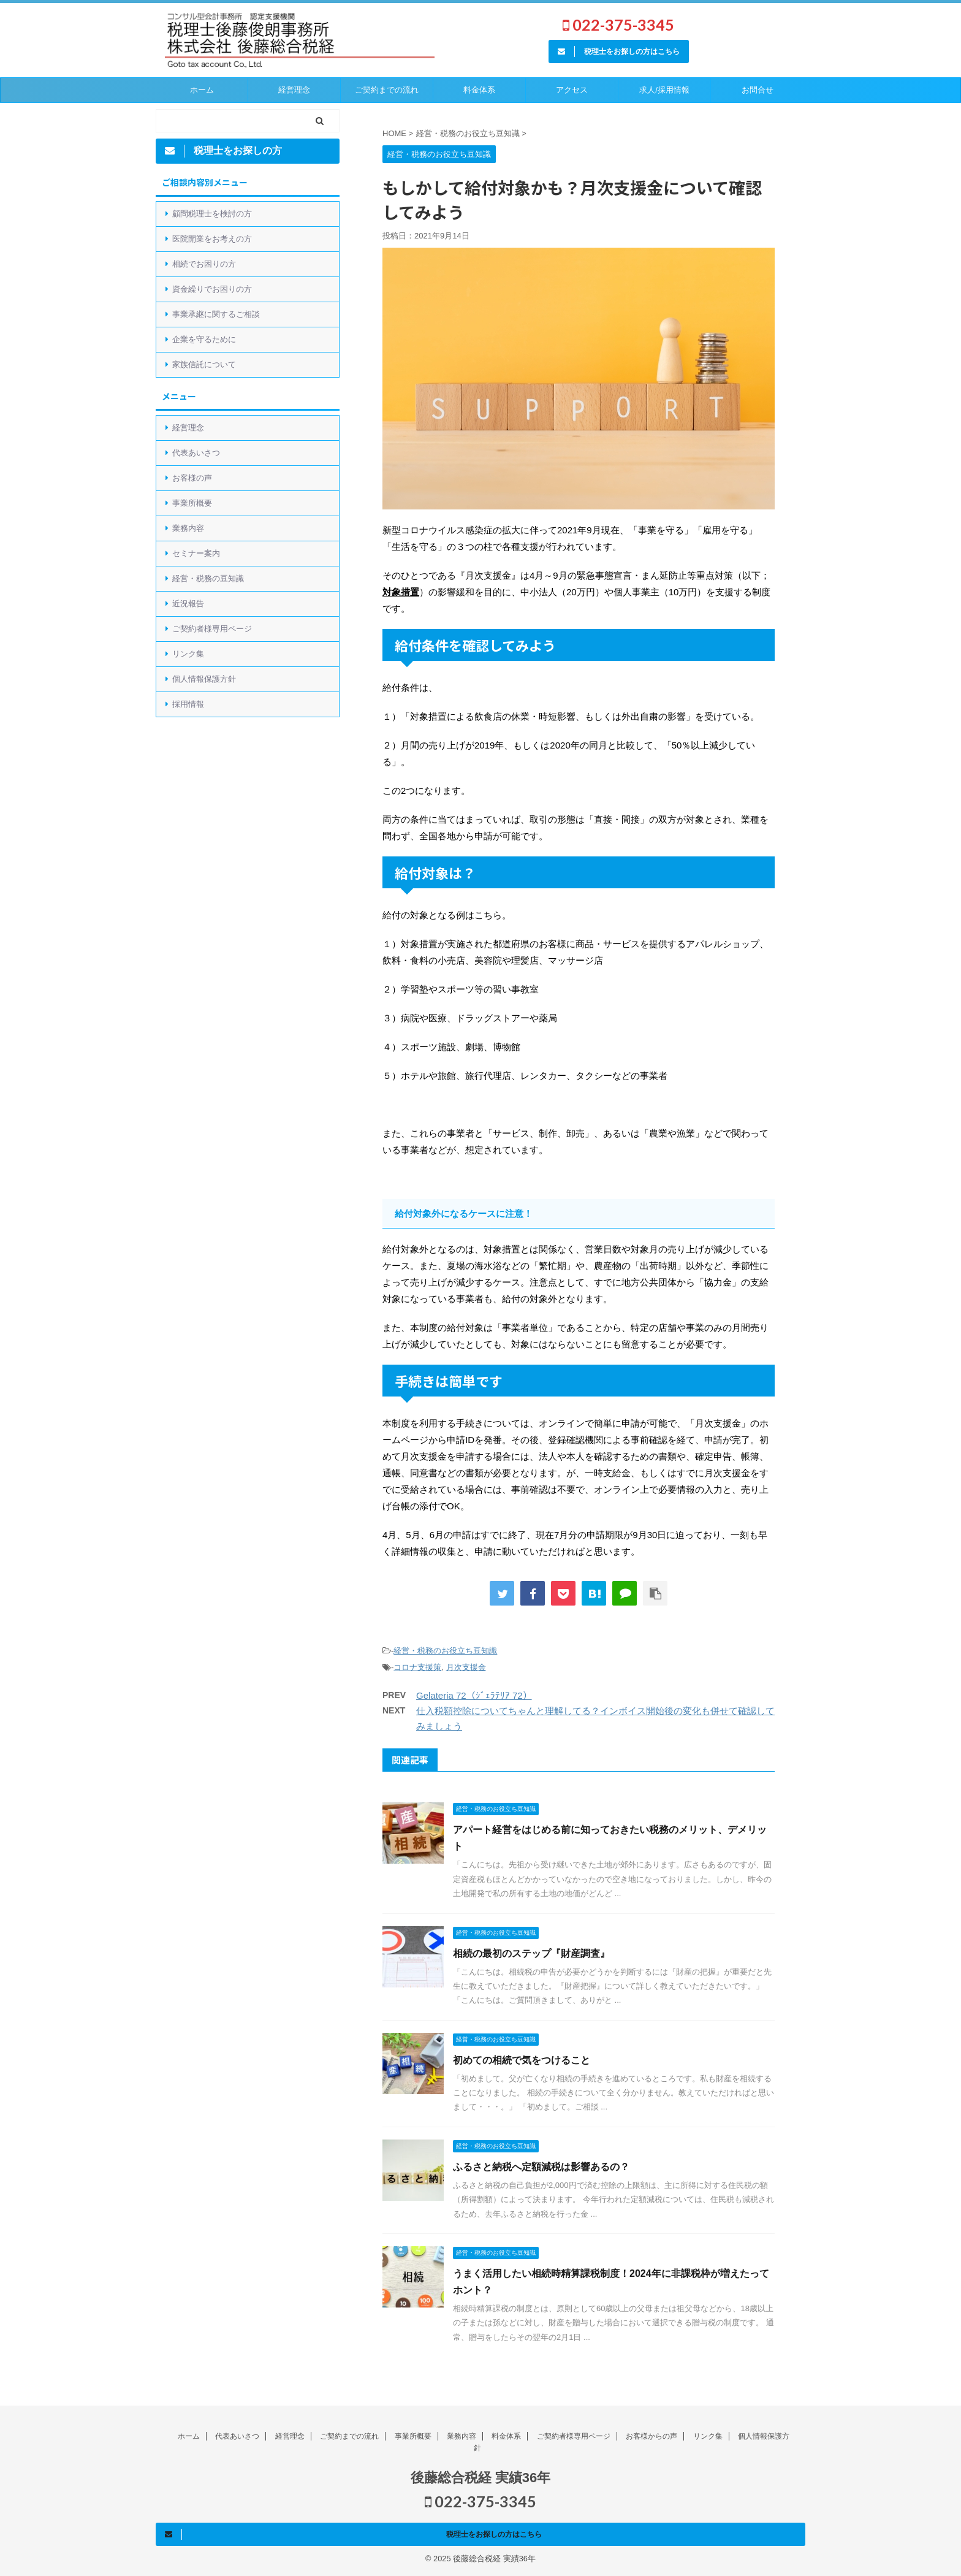 The height and width of the screenshot is (2576, 961). Describe the element at coordinates (651, 2436) in the screenshot. I see `お客様からの声` at that location.